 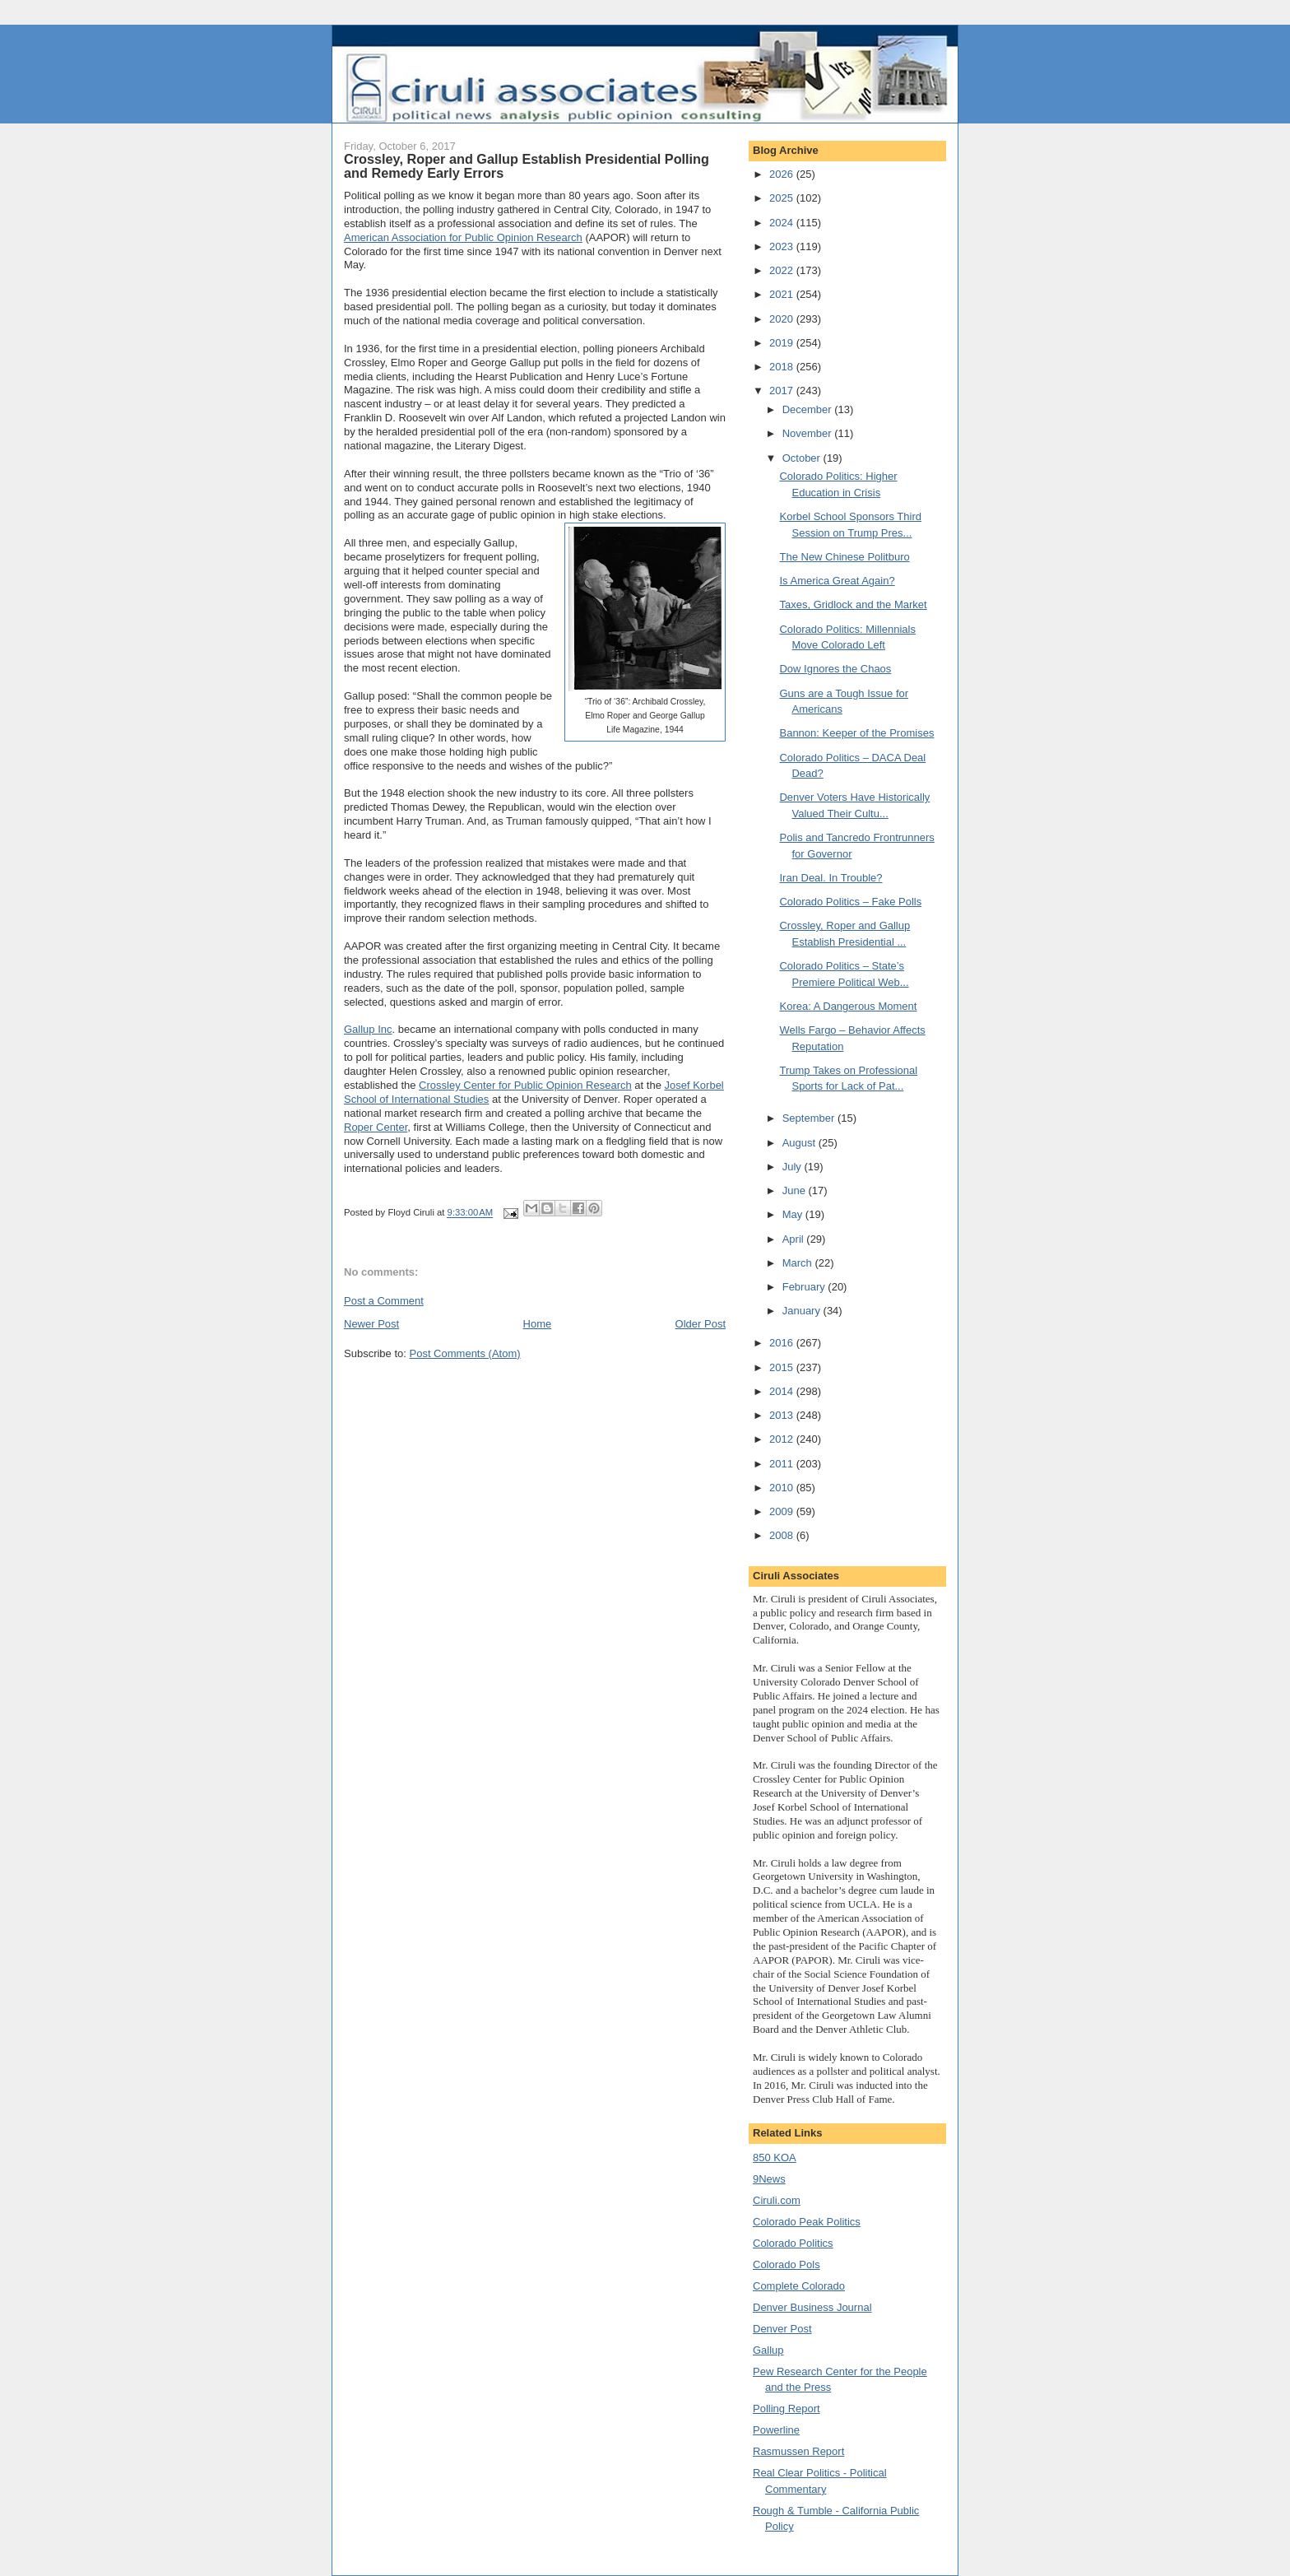 I want to click on 2008, so click(x=782, y=1535).